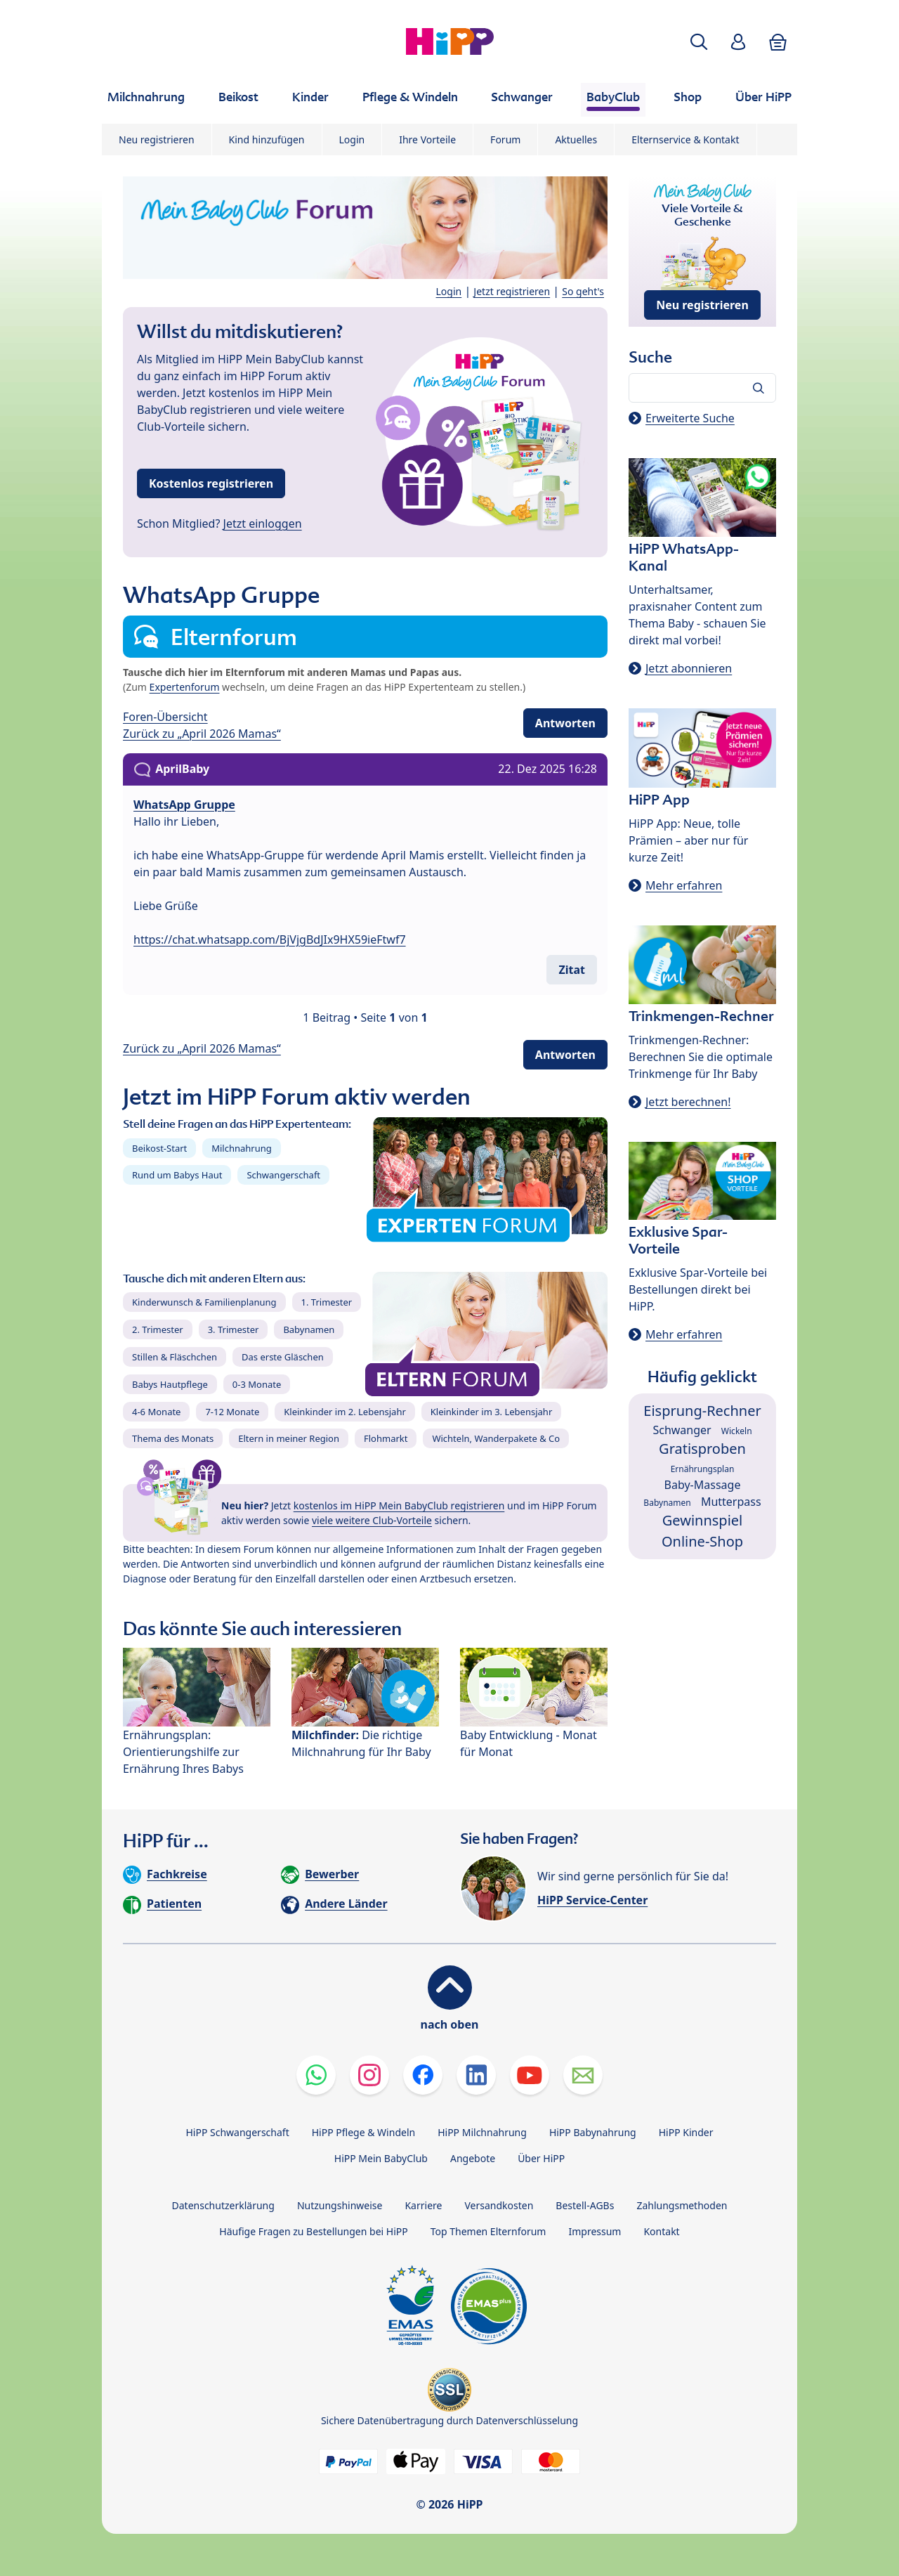 Image resolution: width=899 pixels, height=2576 pixels. Describe the element at coordinates (184, 804) in the screenshot. I see `WhatsApp Gruppe` at that location.